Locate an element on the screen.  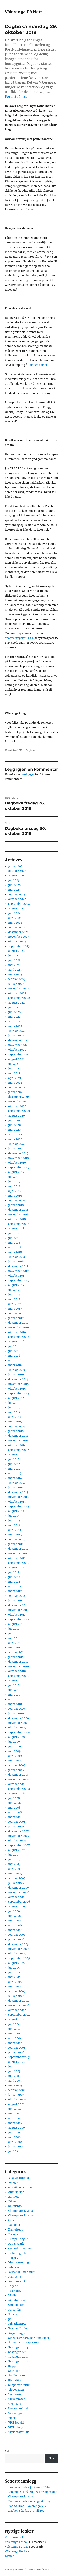
mars 2005 is located at coordinates (15, 1986).